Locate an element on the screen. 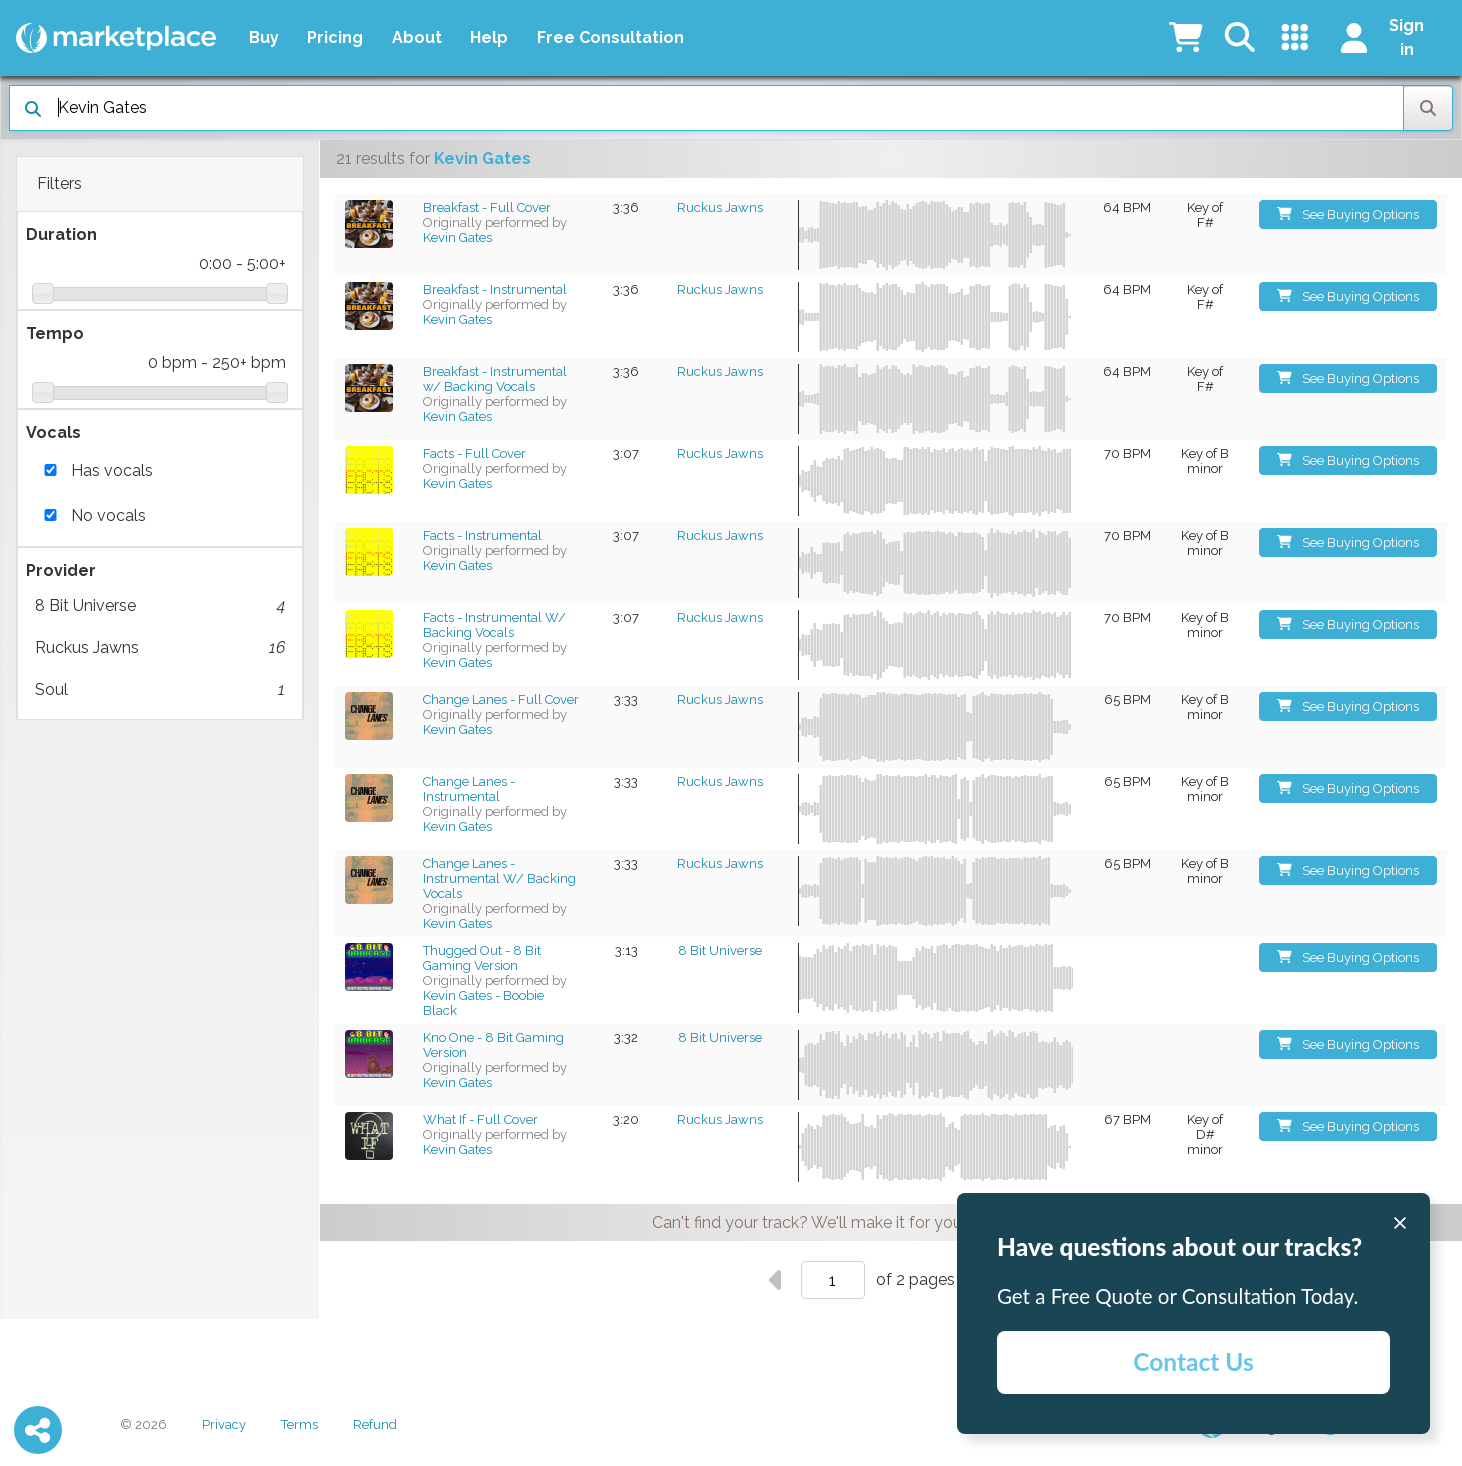 This screenshot has width=1462, height=1466. Refund is located at coordinates (375, 1424).